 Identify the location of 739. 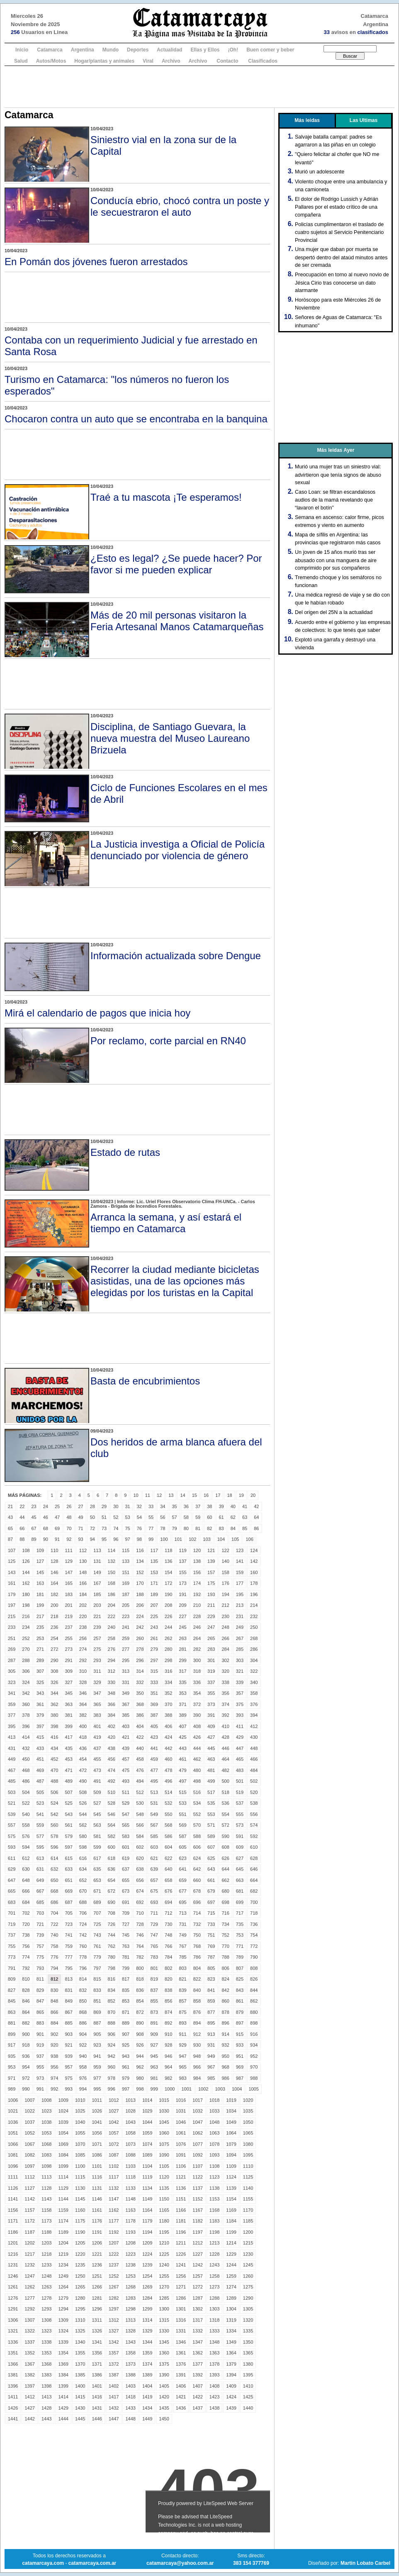
(40, 1935).